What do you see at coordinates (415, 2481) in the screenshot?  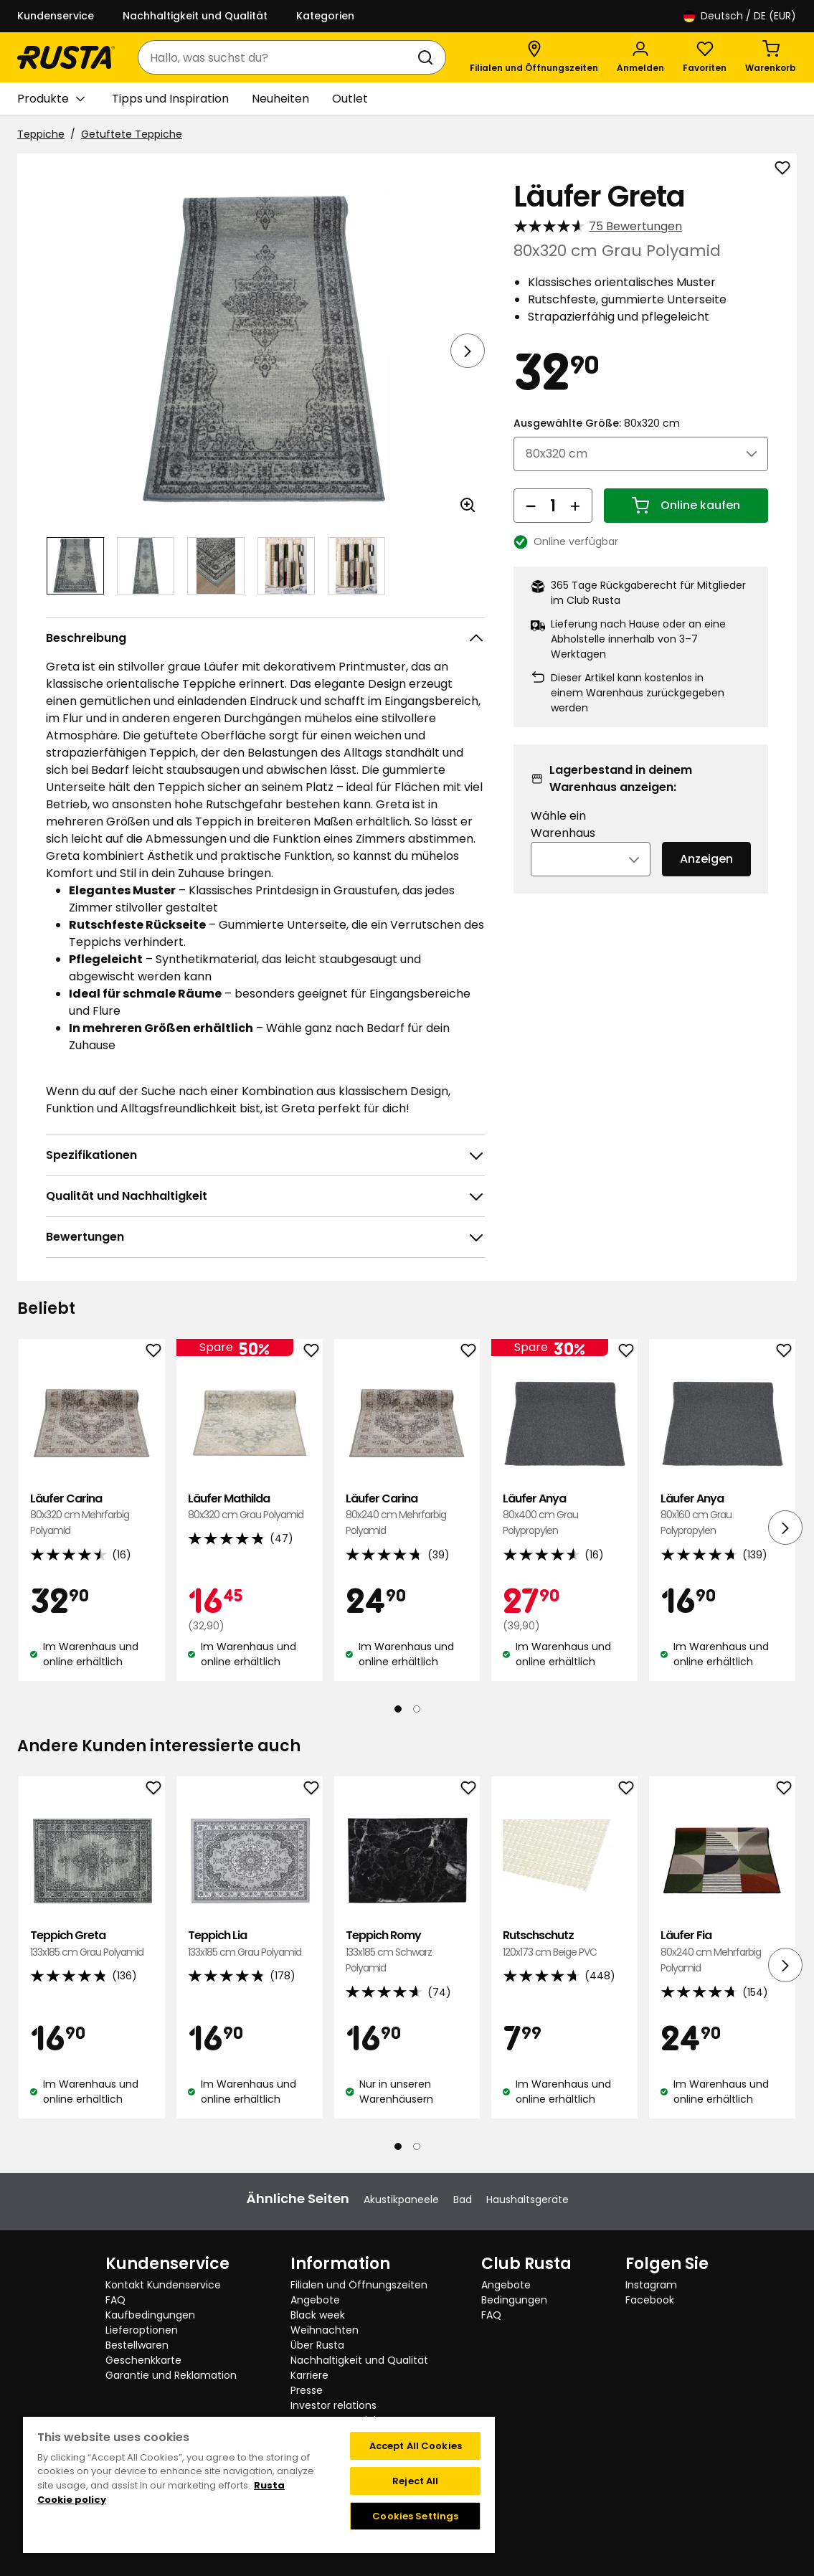 I see `Reject All` at bounding box center [415, 2481].